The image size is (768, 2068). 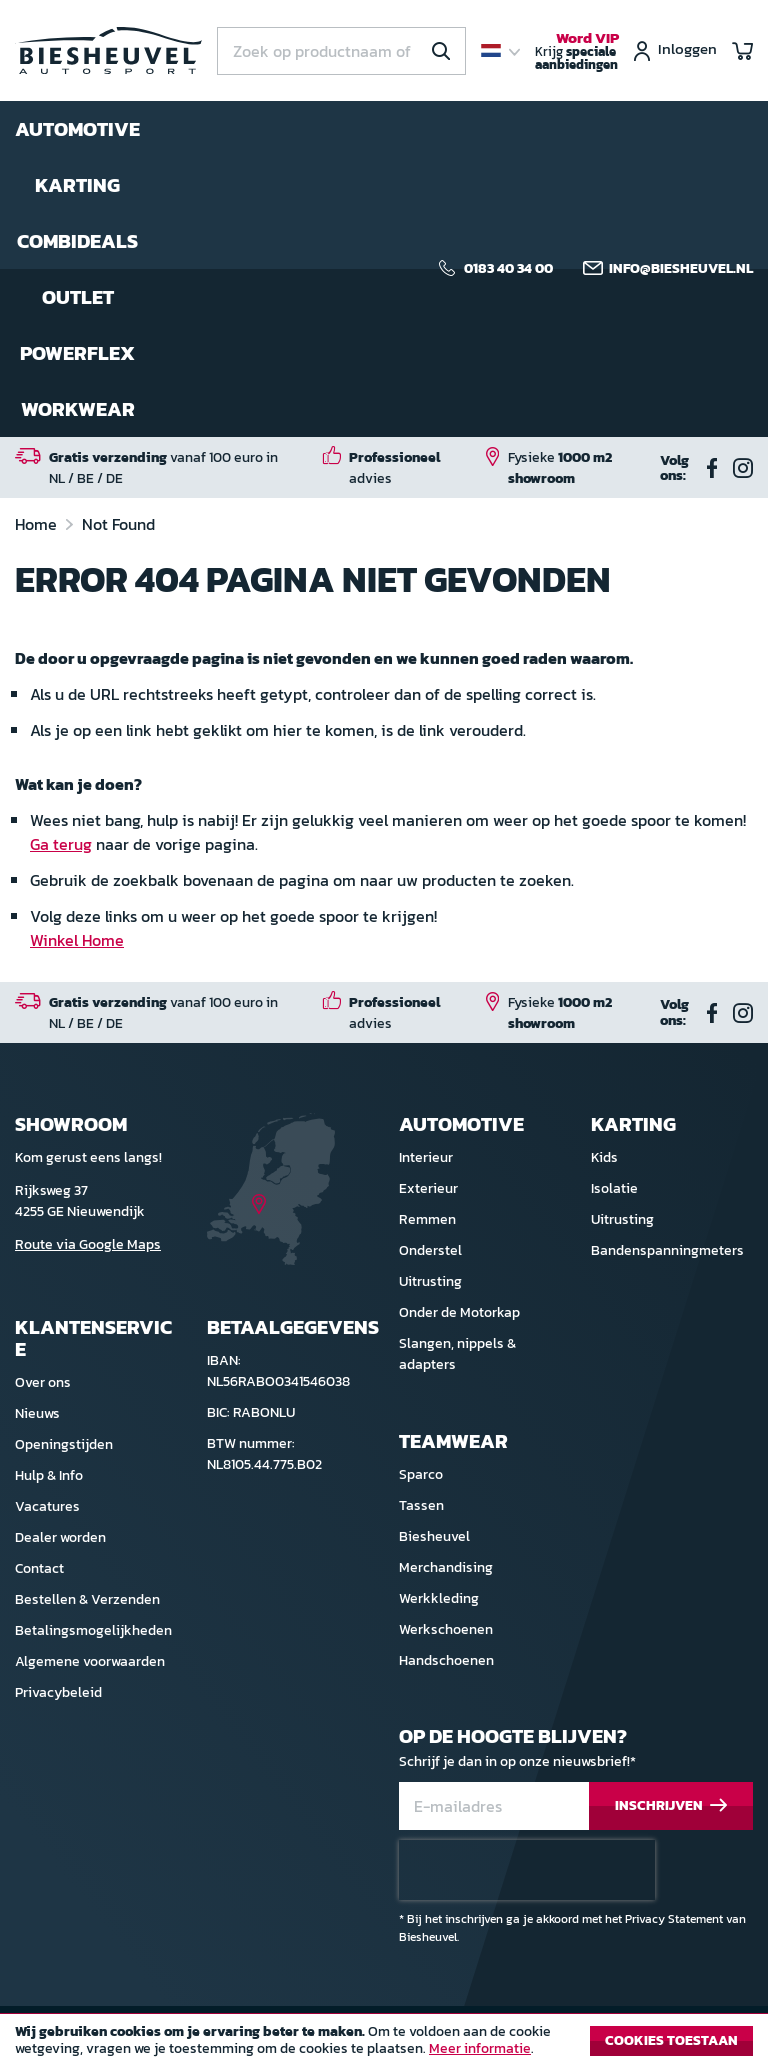 What do you see at coordinates (60, 1537) in the screenshot?
I see `Dealer worden` at bounding box center [60, 1537].